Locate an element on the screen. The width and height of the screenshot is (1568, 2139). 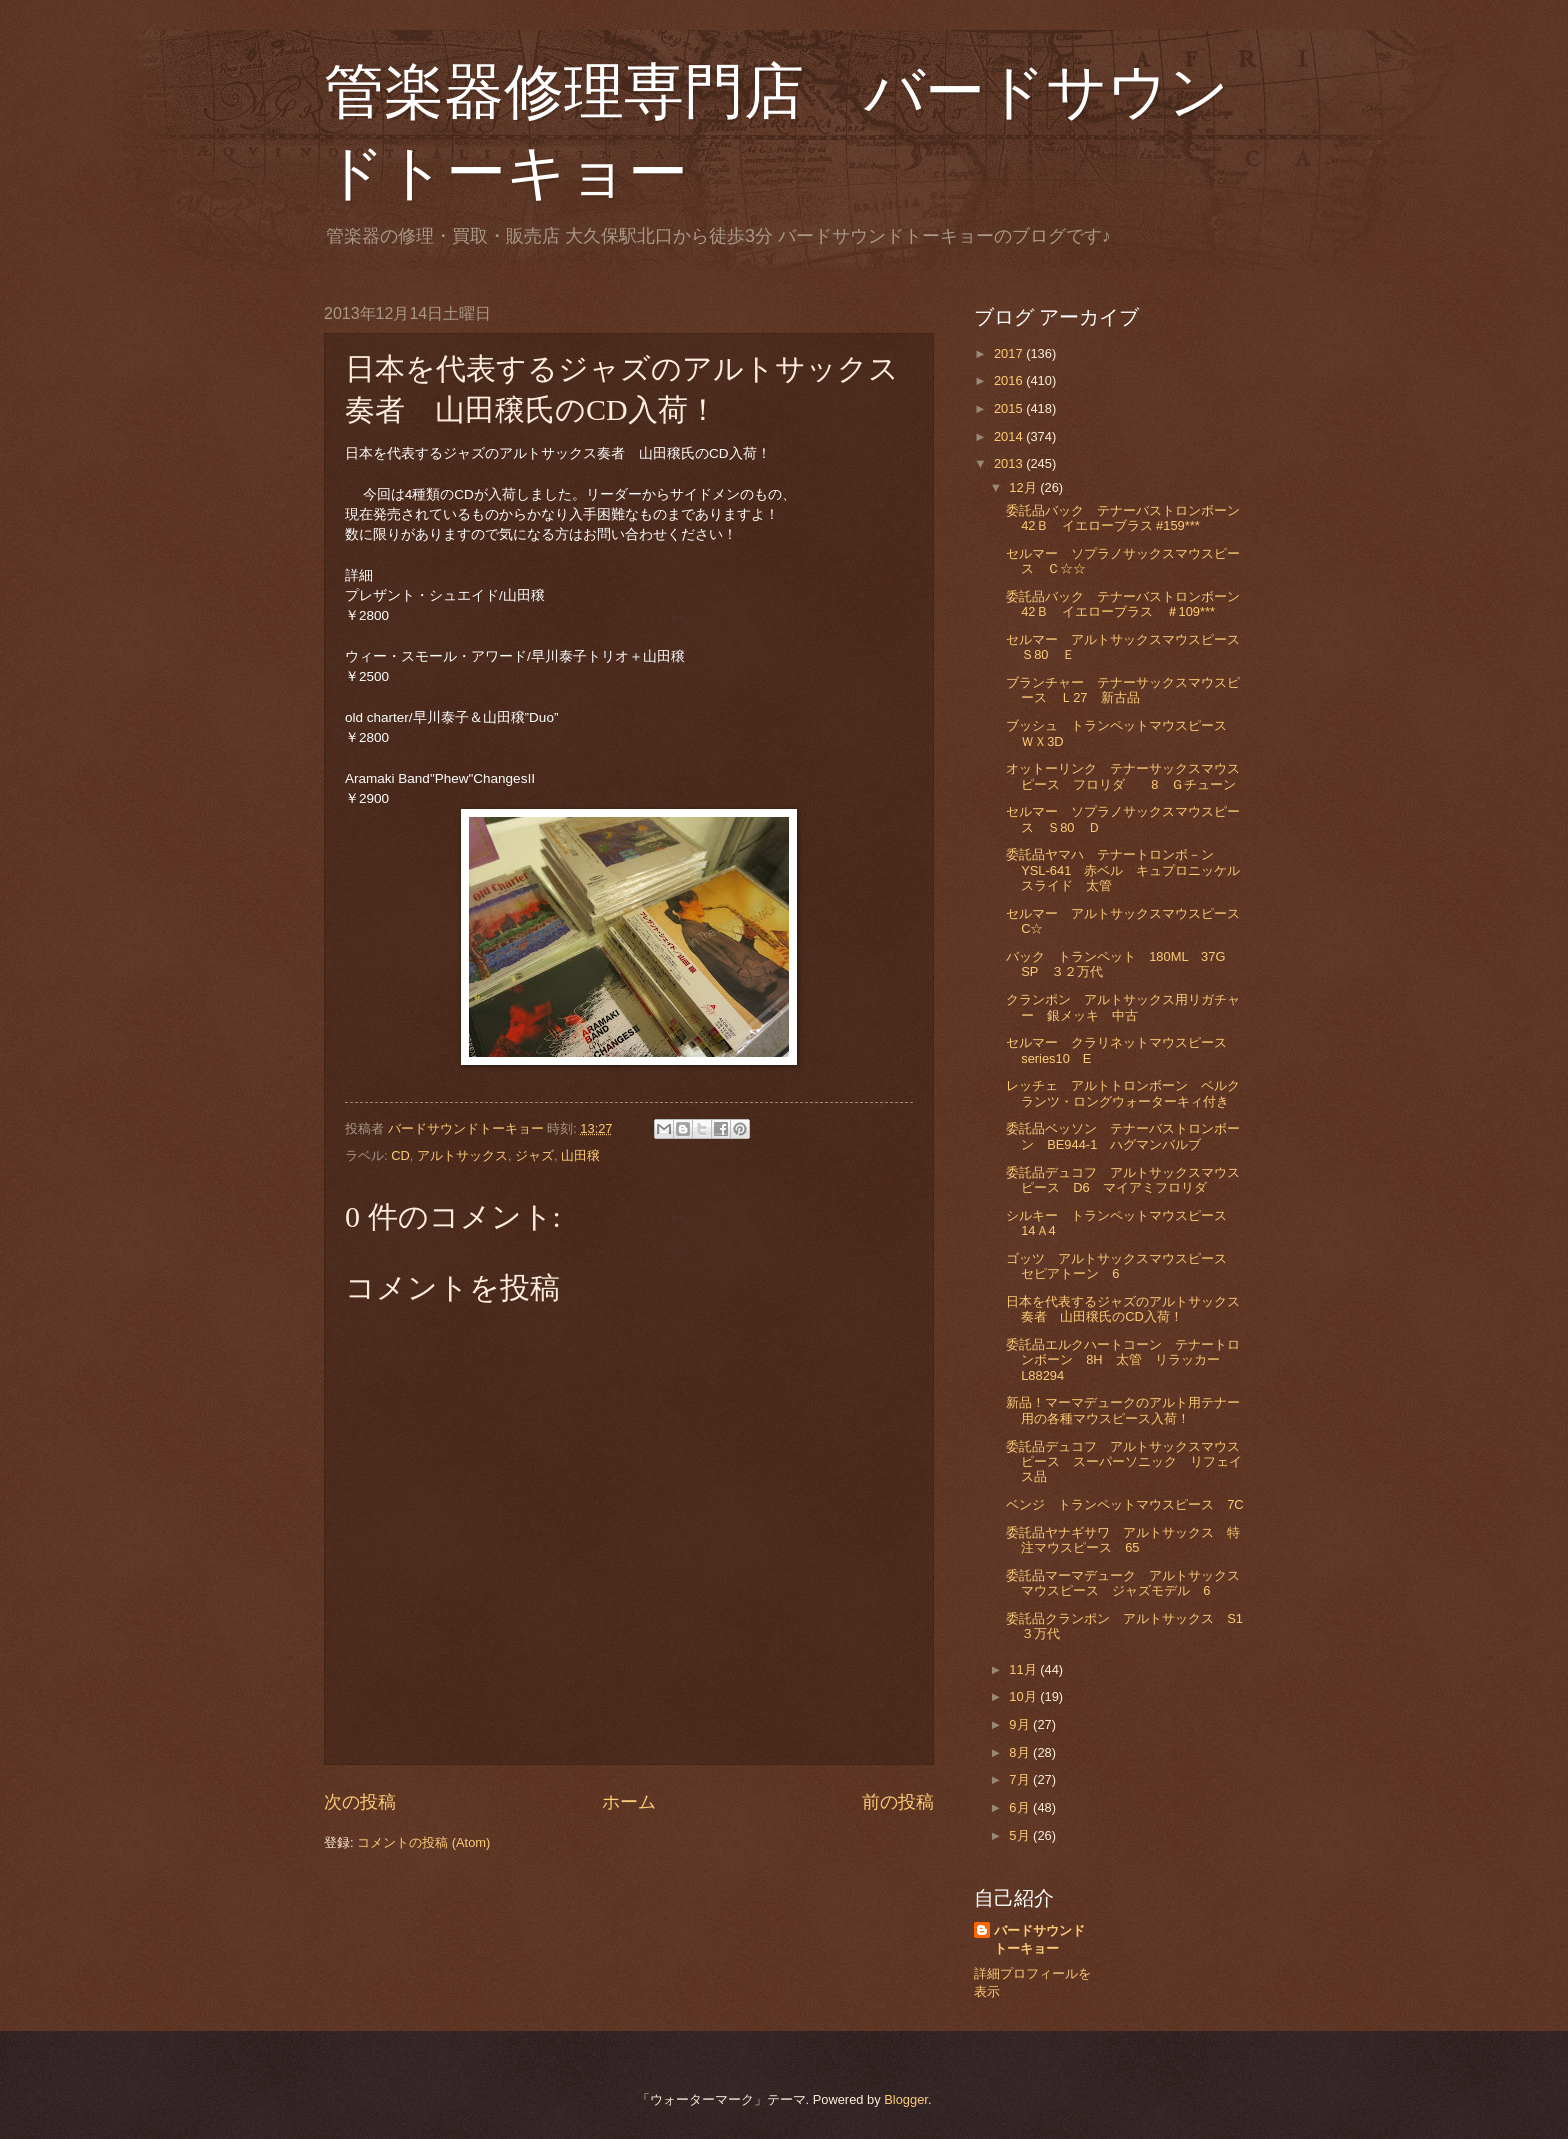
委託品マーマデューク アルトサックスマウスピース ジャズモデル 6 is located at coordinates (1123, 1583).